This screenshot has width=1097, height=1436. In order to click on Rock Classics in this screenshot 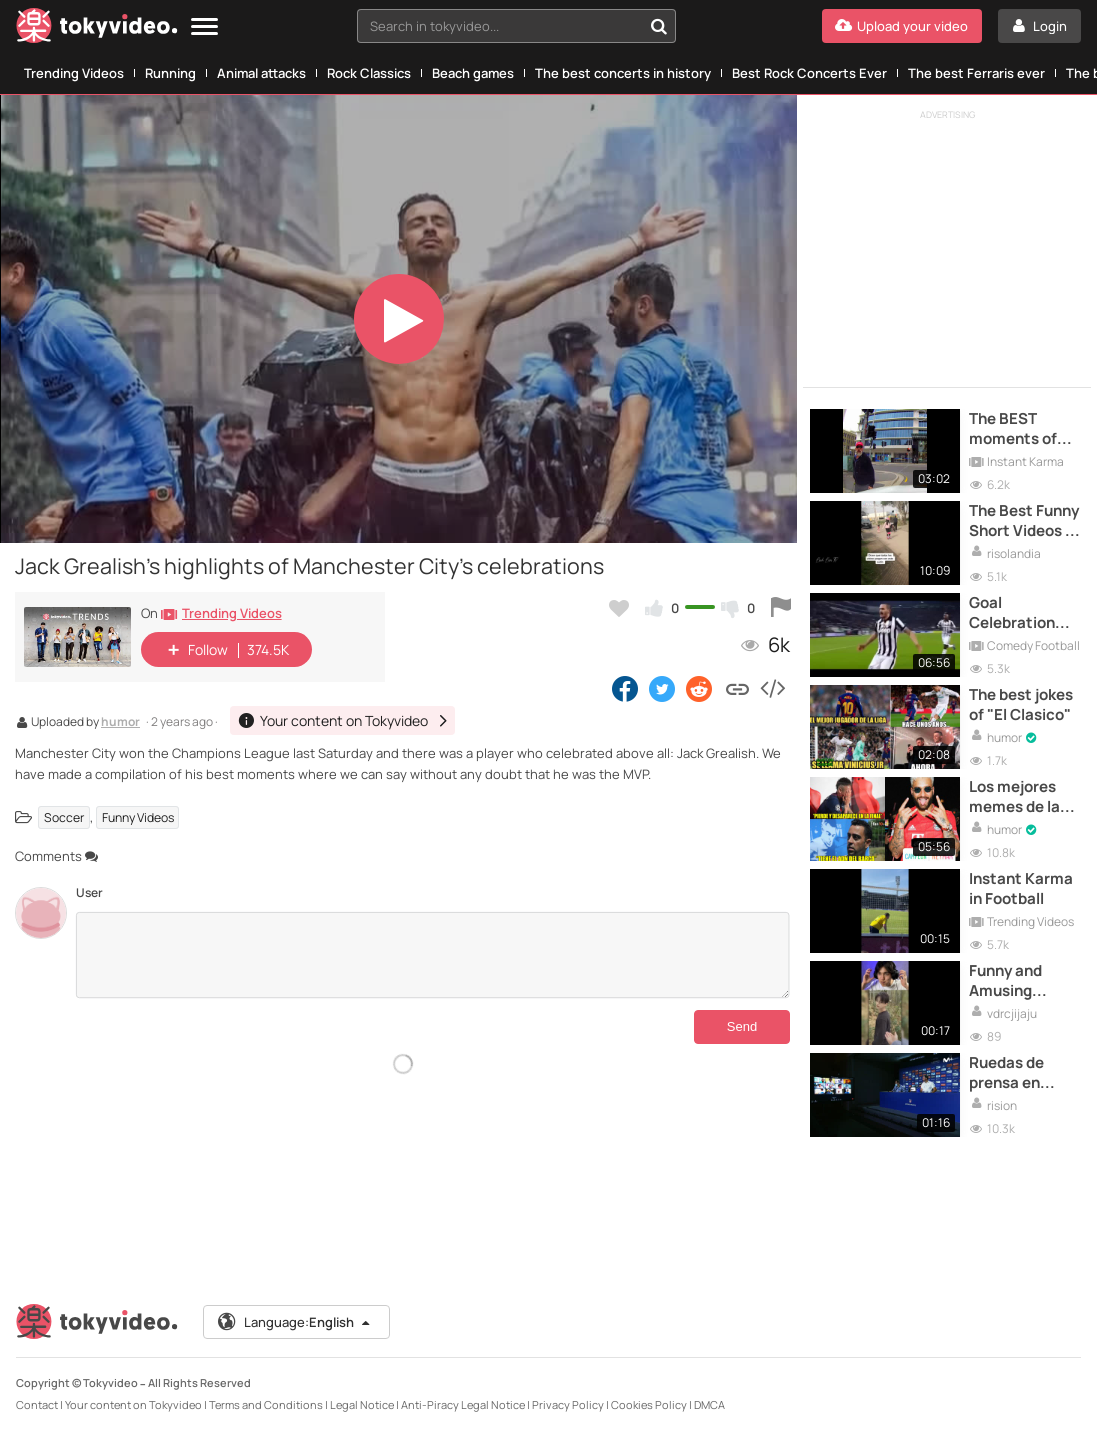, I will do `click(369, 73)`.